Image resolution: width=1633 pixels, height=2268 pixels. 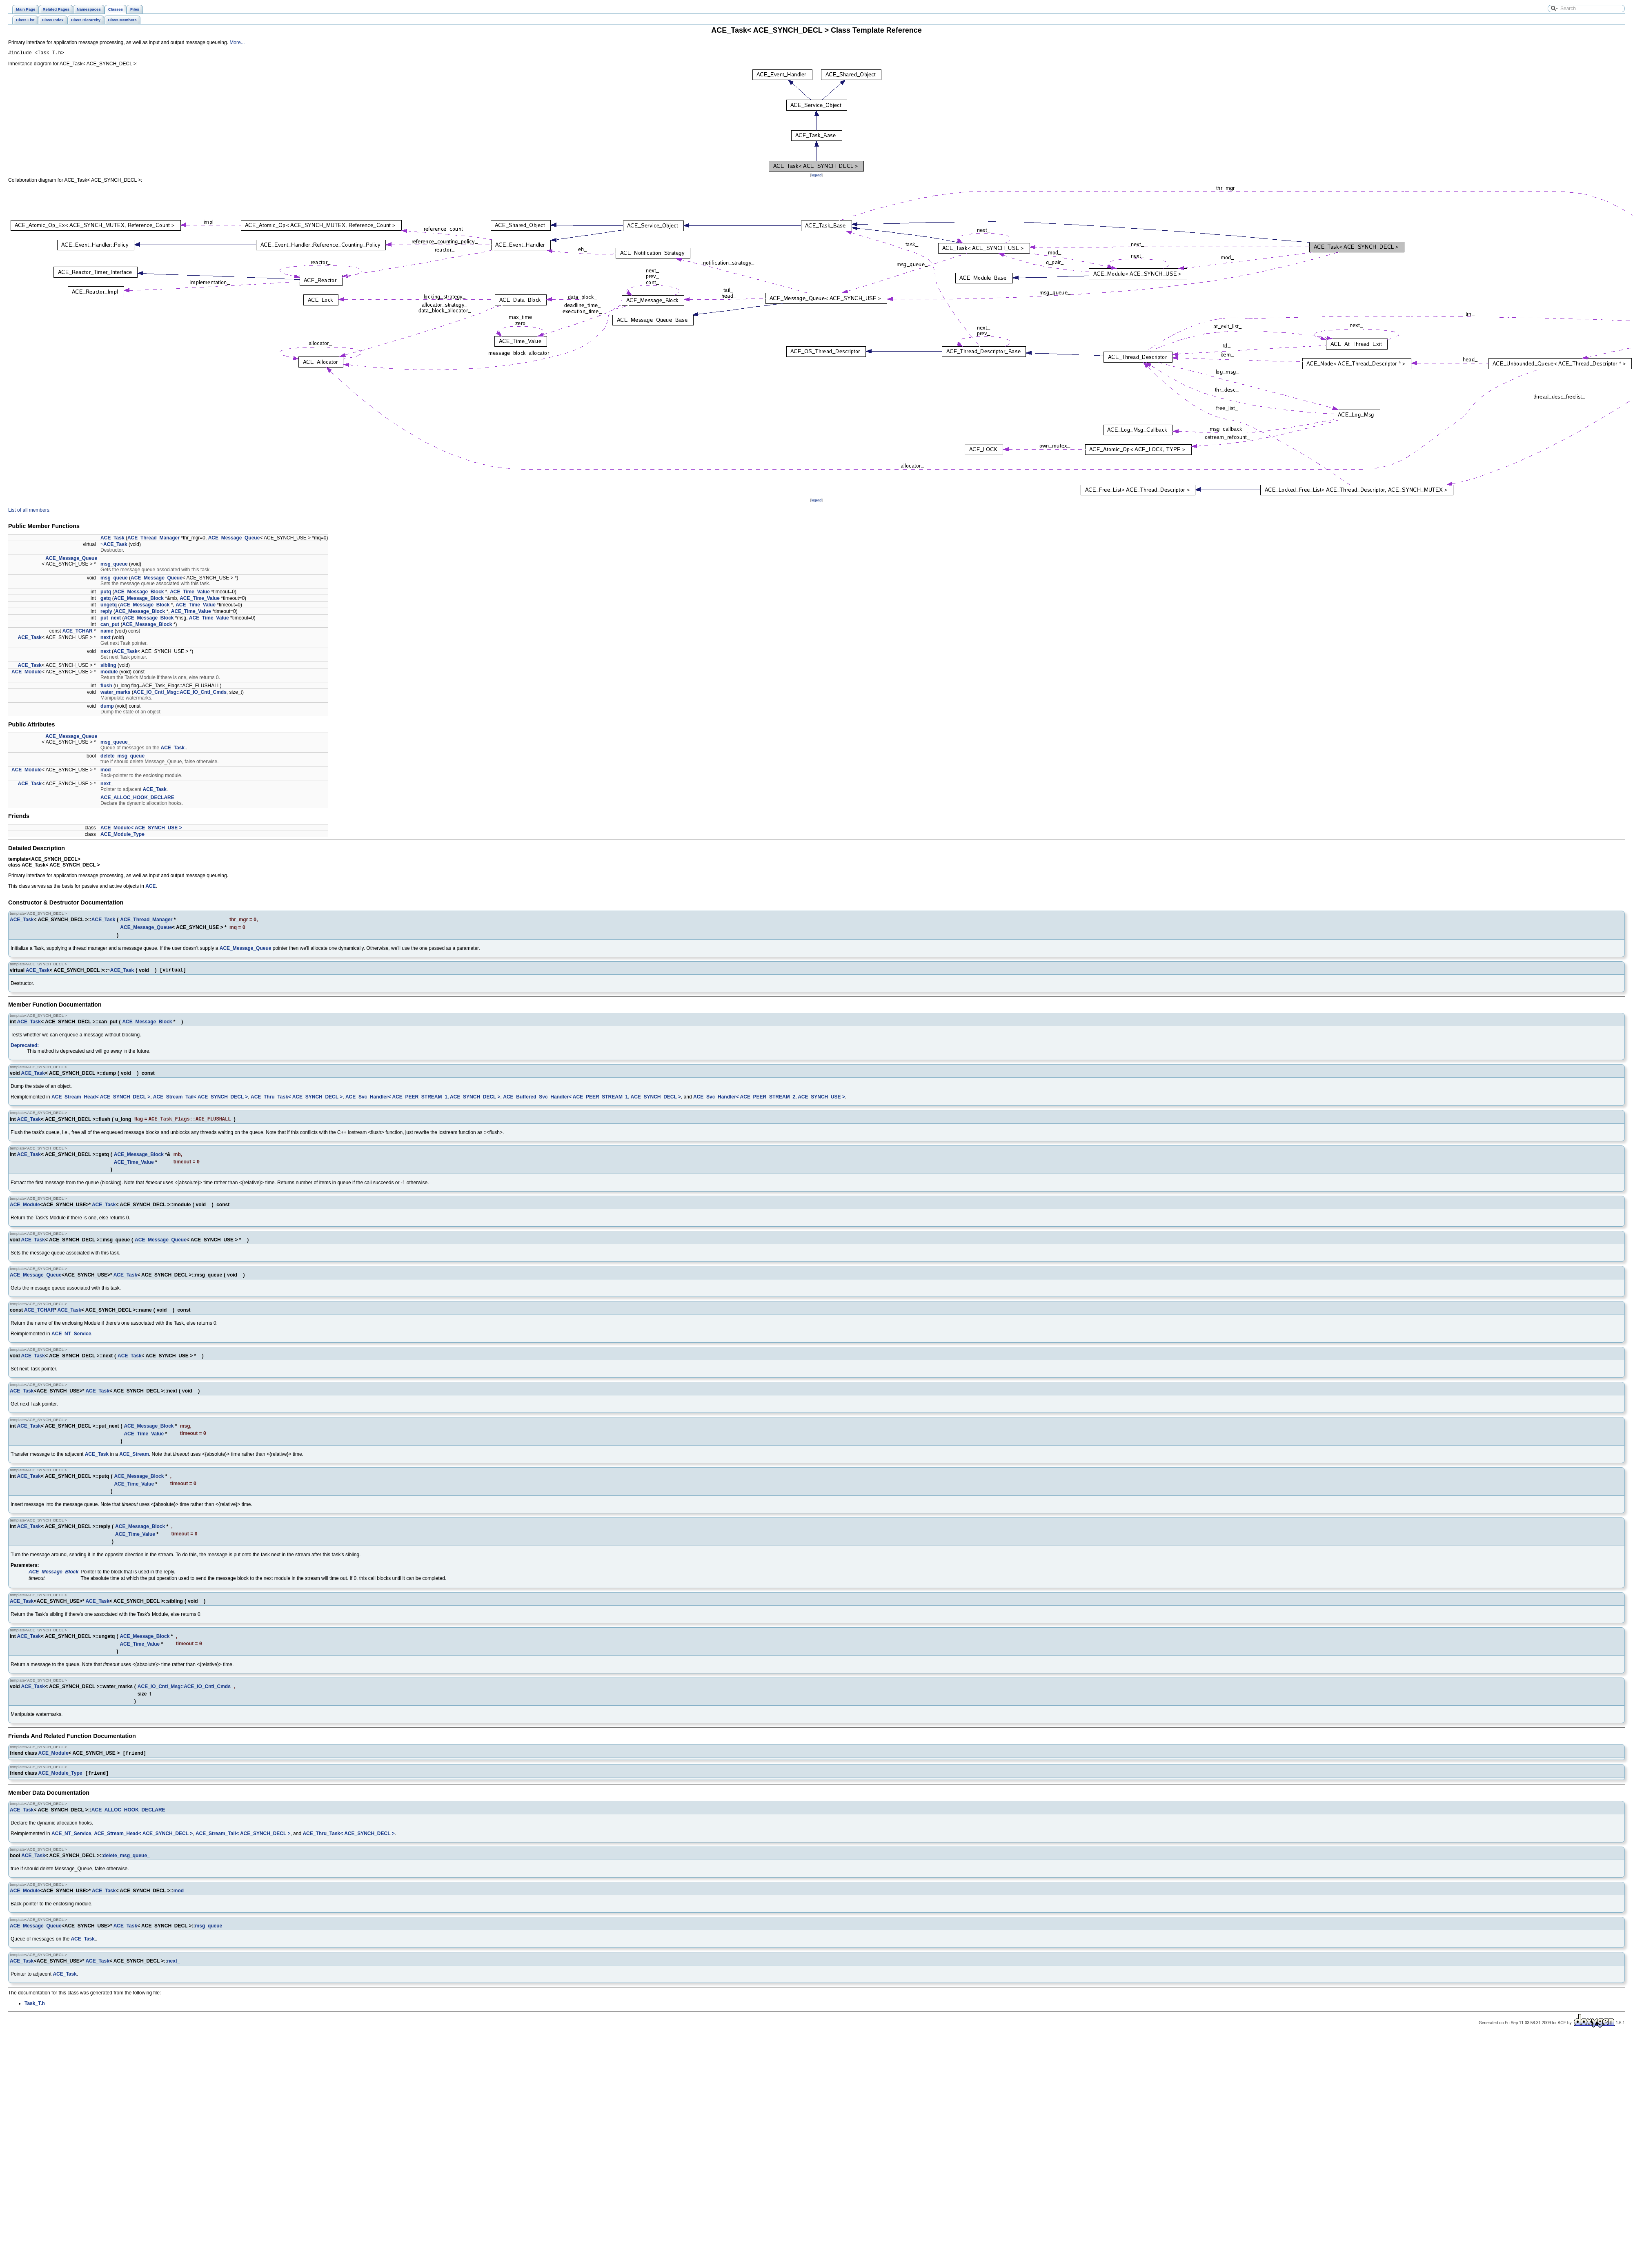 What do you see at coordinates (105, 599) in the screenshot?
I see `getq` at bounding box center [105, 599].